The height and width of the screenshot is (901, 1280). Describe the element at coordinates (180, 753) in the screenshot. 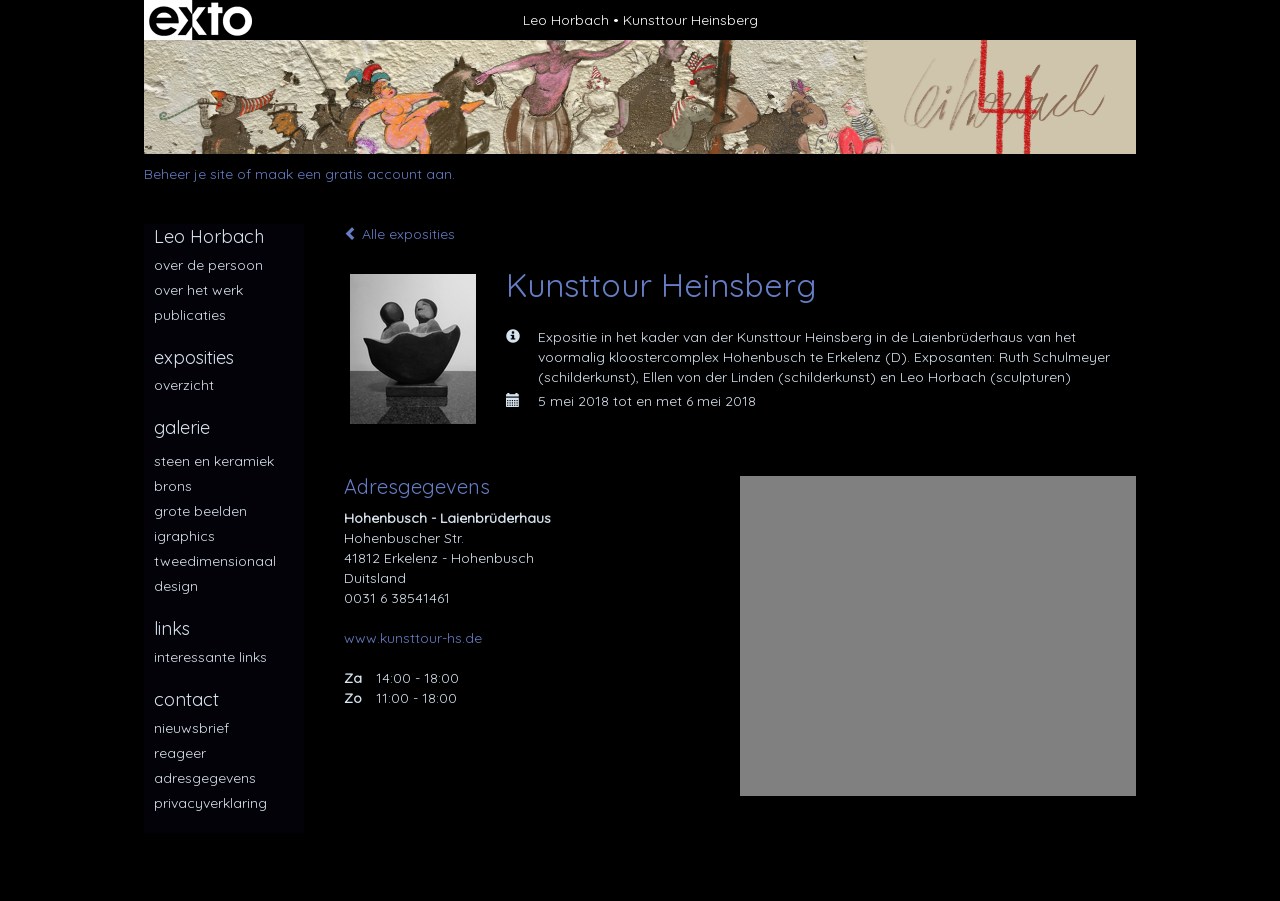

I see `reageer` at that location.